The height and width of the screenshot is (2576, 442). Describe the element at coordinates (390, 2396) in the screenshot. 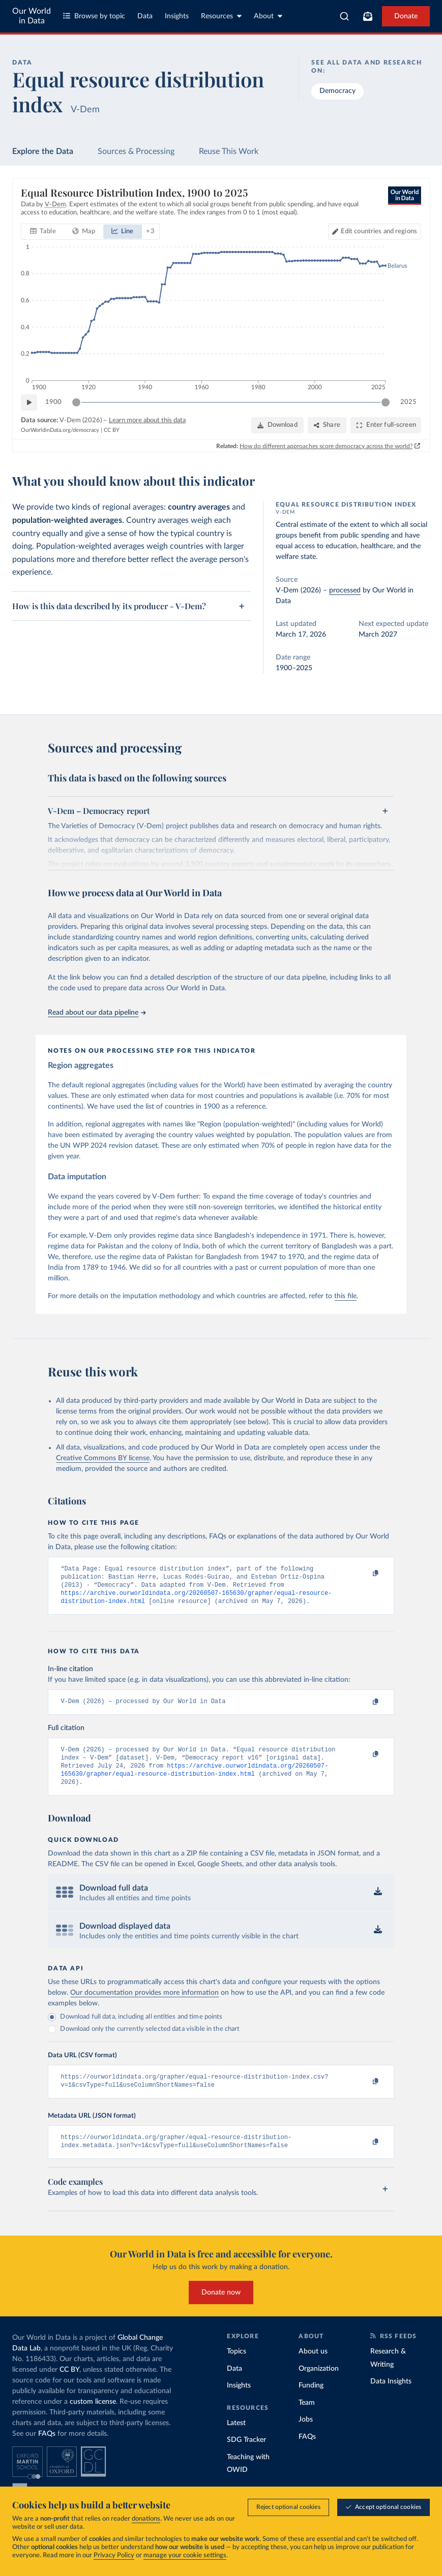

I see `Data Insights` at that location.